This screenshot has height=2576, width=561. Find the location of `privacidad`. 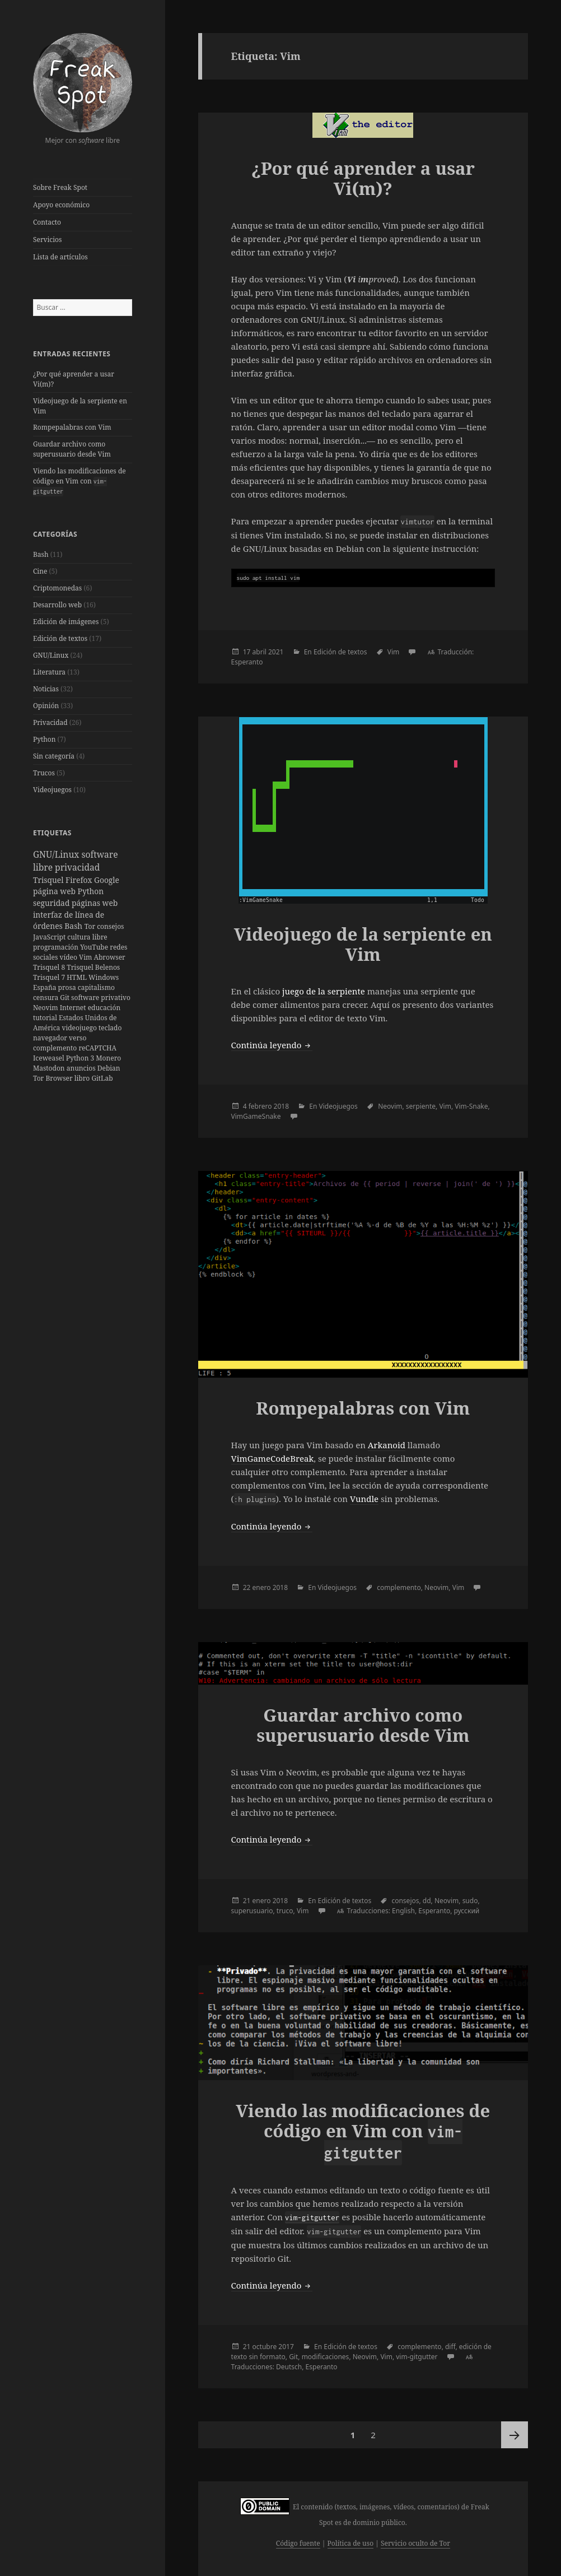

privacidad is located at coordinates (77, 867).